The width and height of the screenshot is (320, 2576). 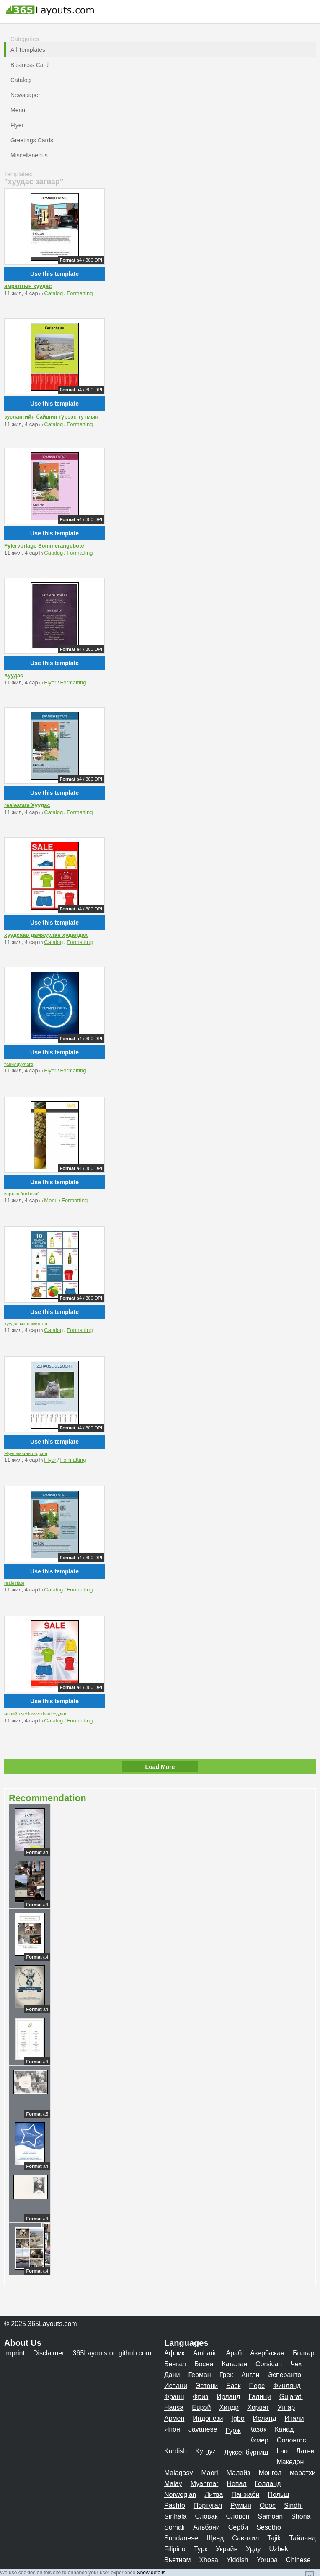 What do you see at coordinates (298, 2559) in the screenshot?
I see `Chinese` at bounding box center [298, 2559].